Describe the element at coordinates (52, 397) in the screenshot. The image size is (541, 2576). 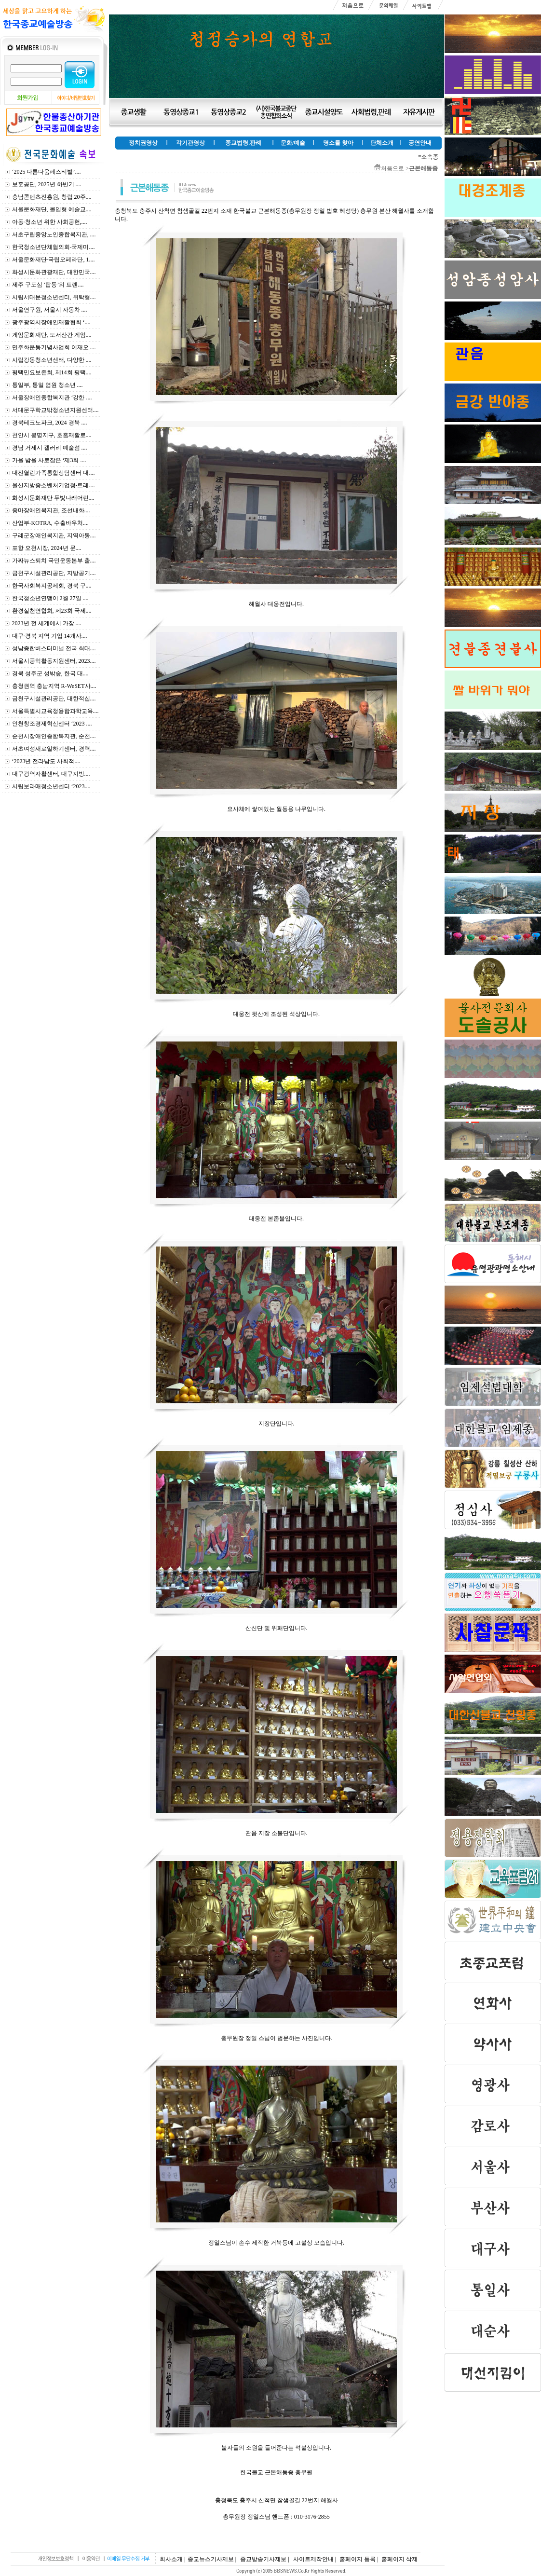
I see `서울장애인종합복지관 ‘강한 ....` at that location.